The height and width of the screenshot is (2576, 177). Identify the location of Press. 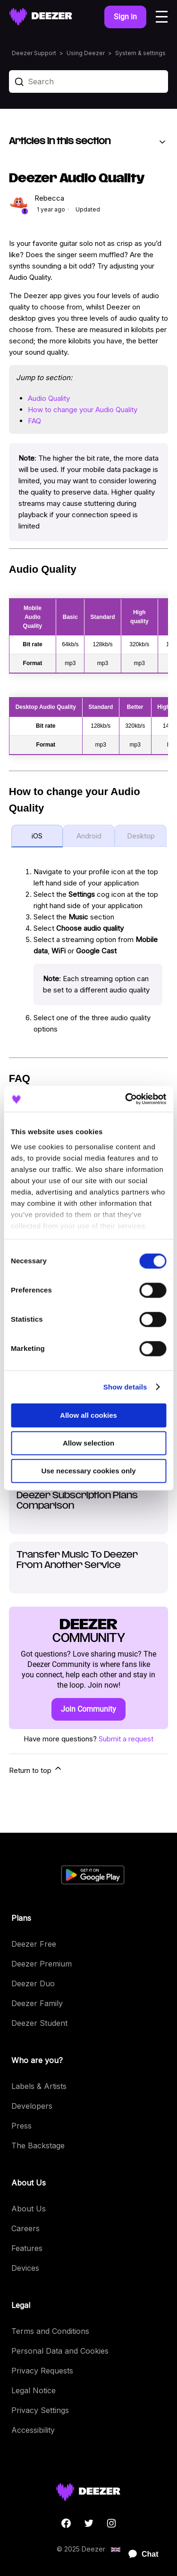
(21, 2125).